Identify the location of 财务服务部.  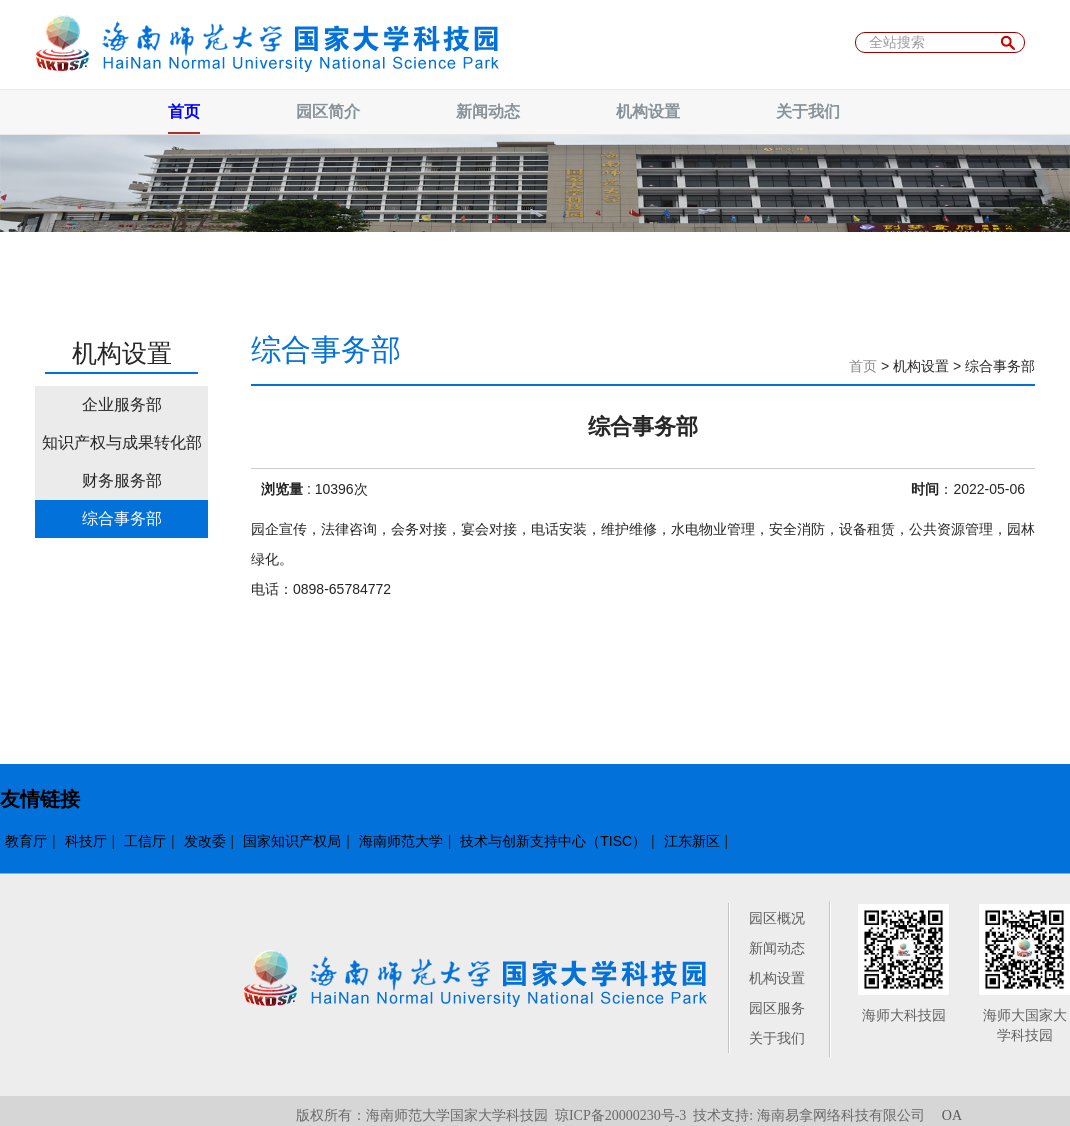
(122, 480).